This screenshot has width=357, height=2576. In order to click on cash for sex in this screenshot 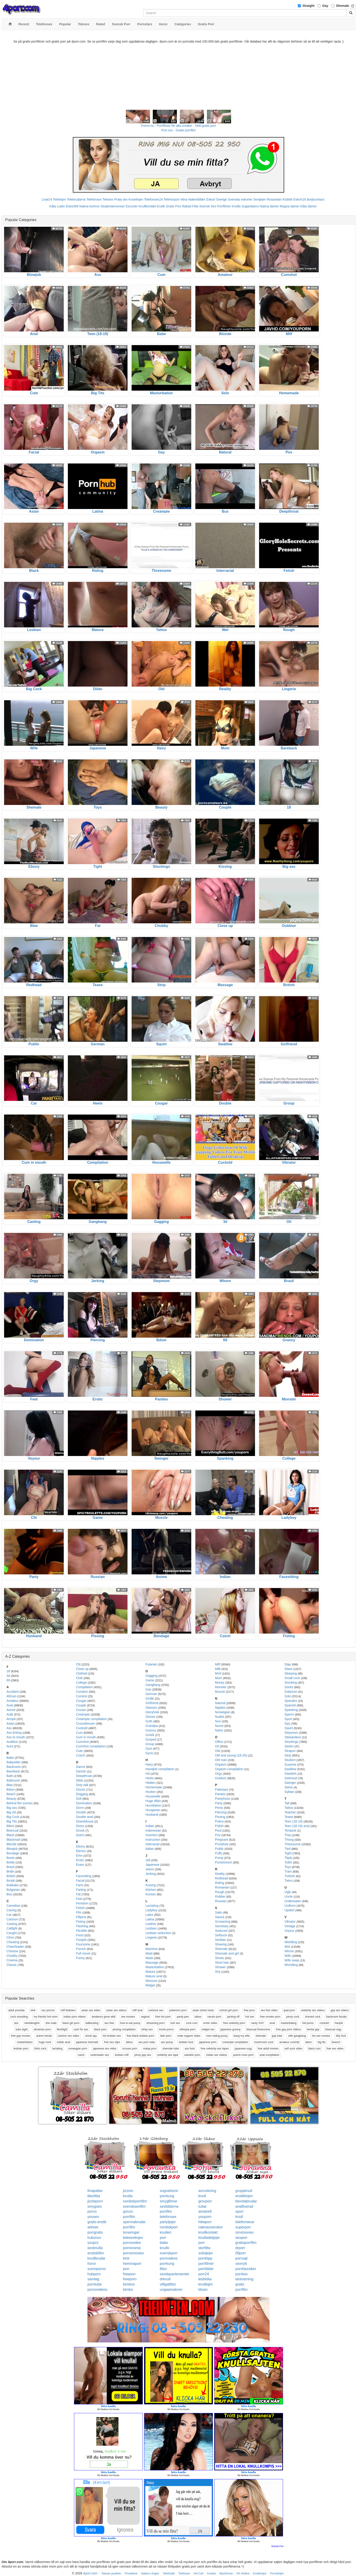, I will do `click(81, 2029)`.